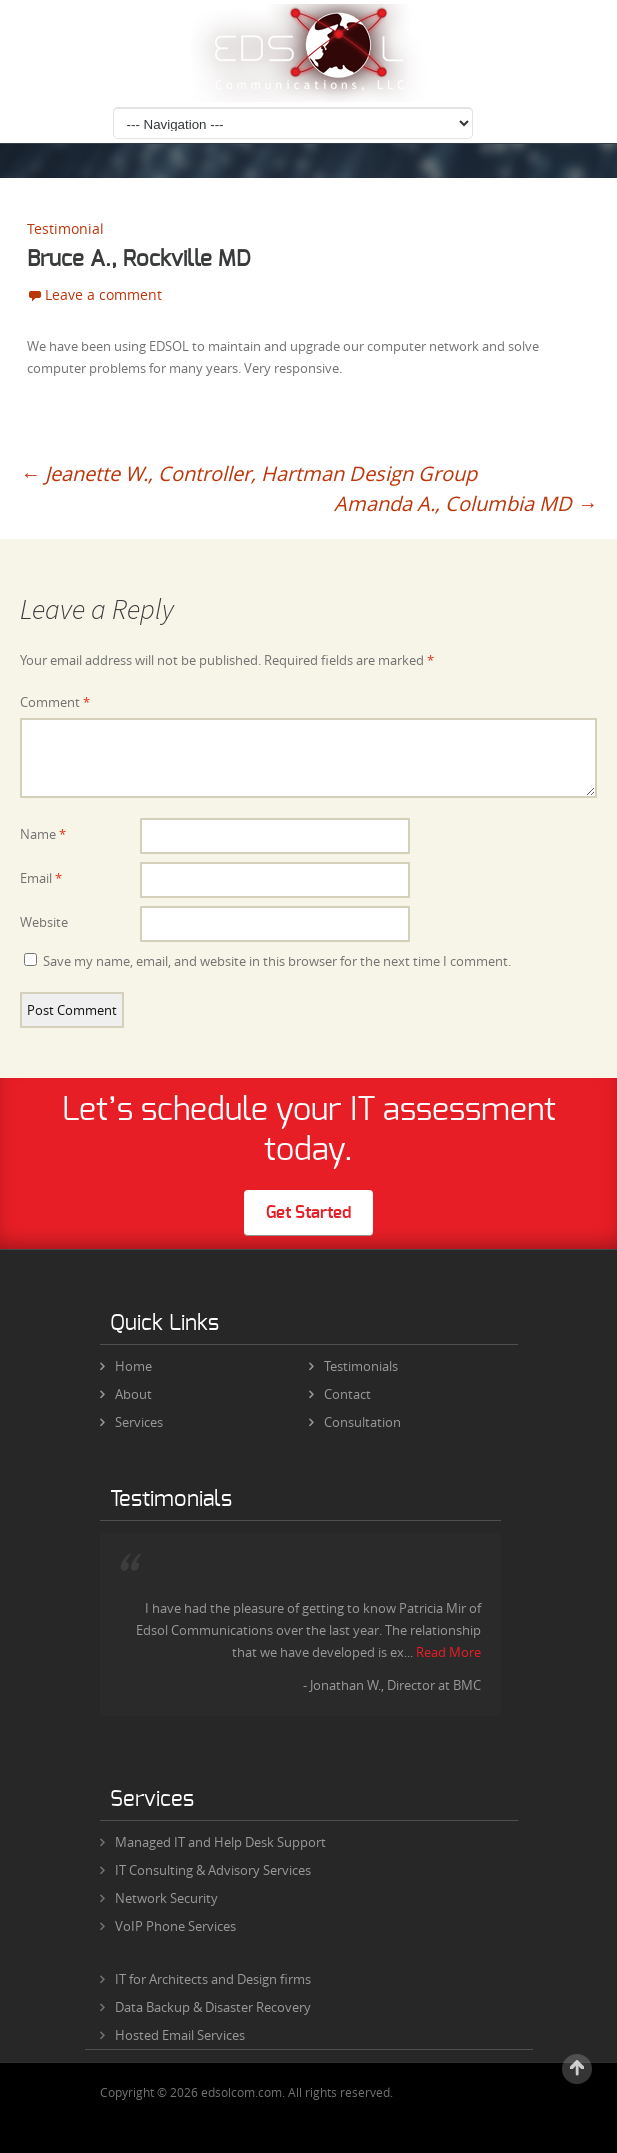 The height and width of the screenshot is (2153, 617). I want to click on Jeanette W., Controller, Hartman Design Group, so click(248, 473).